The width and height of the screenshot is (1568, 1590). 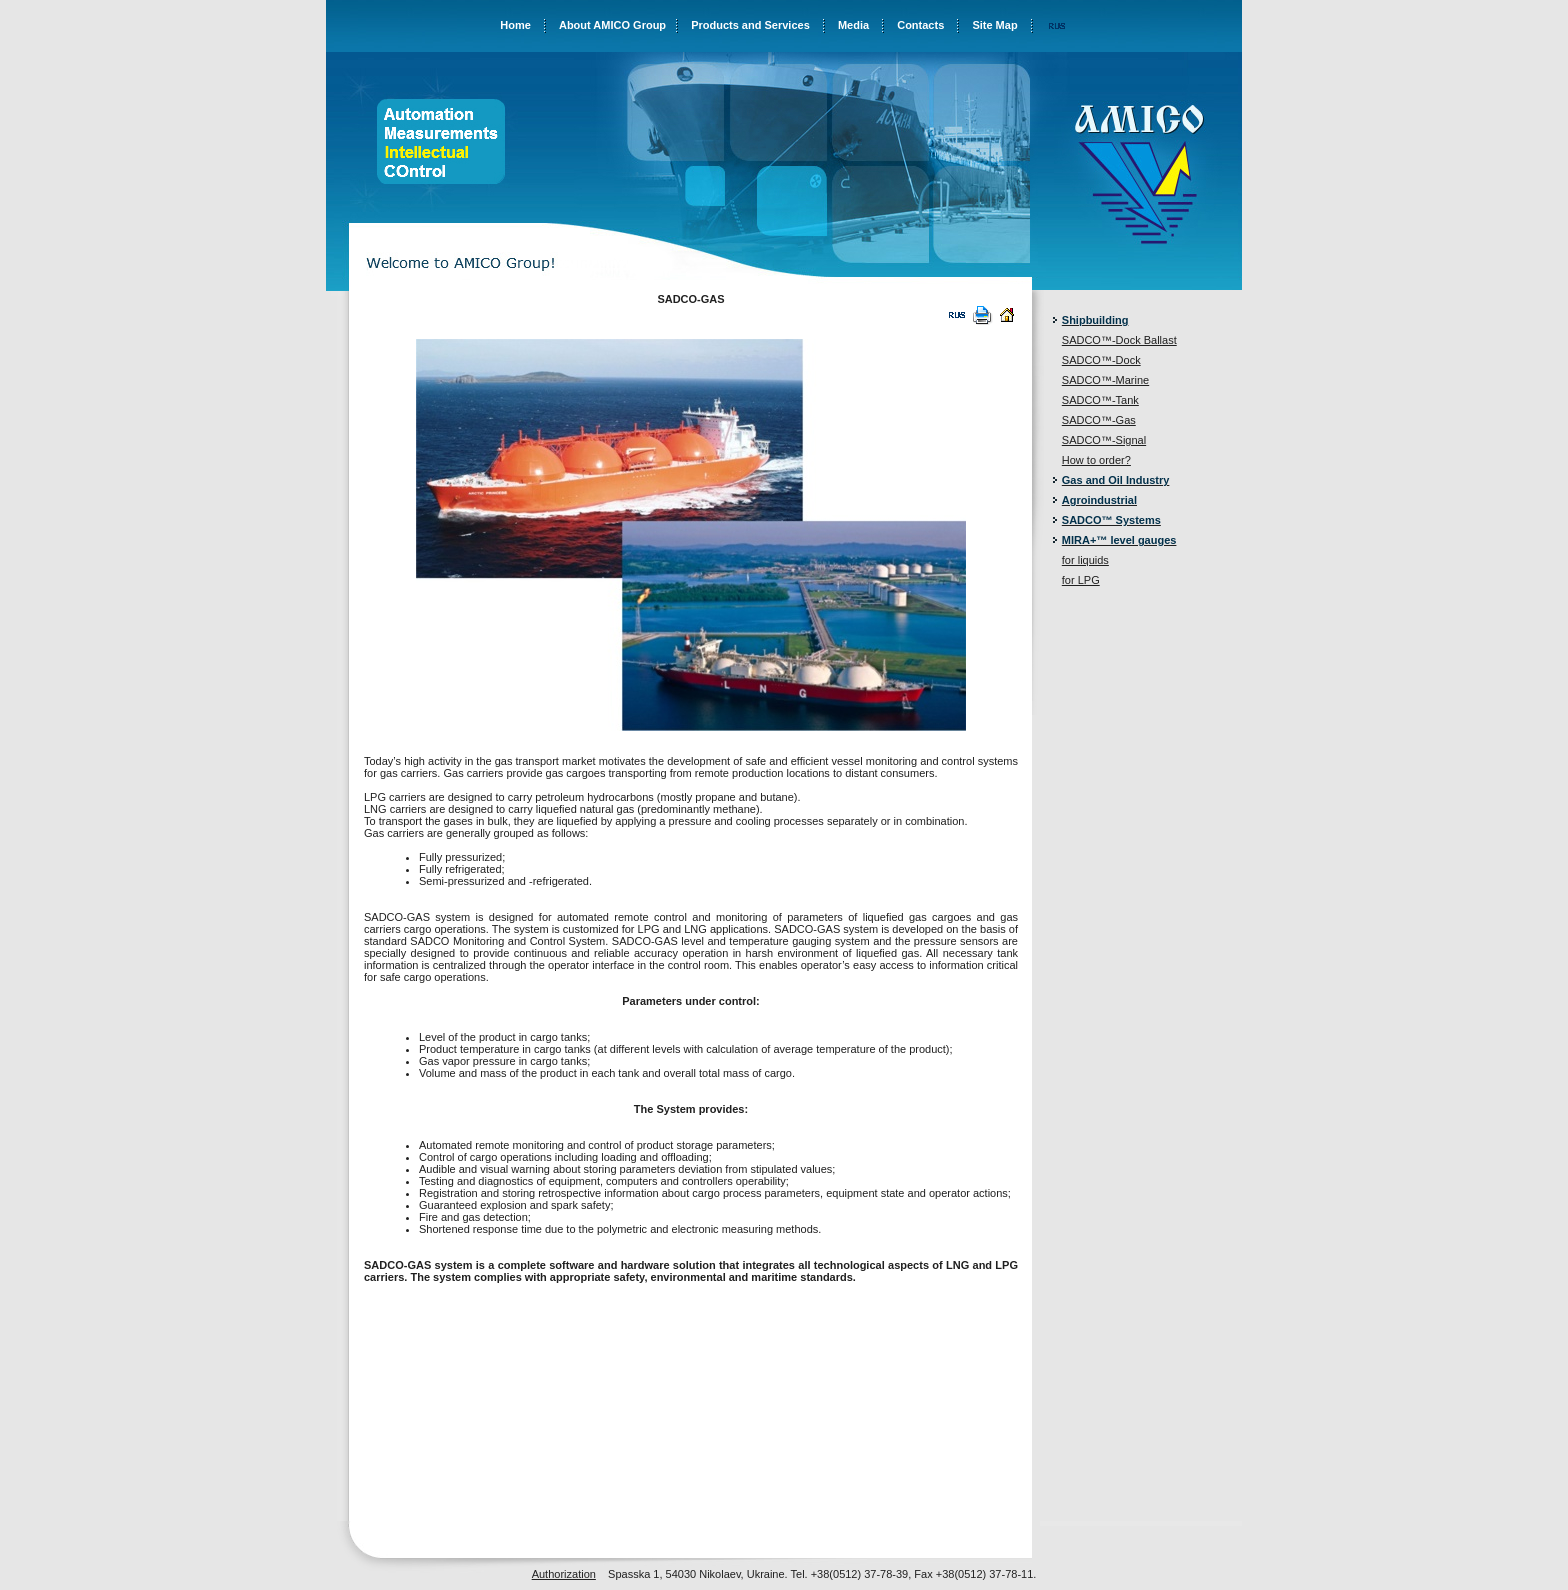 What do you see at coordinates (1105, 380) in the screenshot?
I see `SADCO™-Marine` at bounding box center [1105, 380].